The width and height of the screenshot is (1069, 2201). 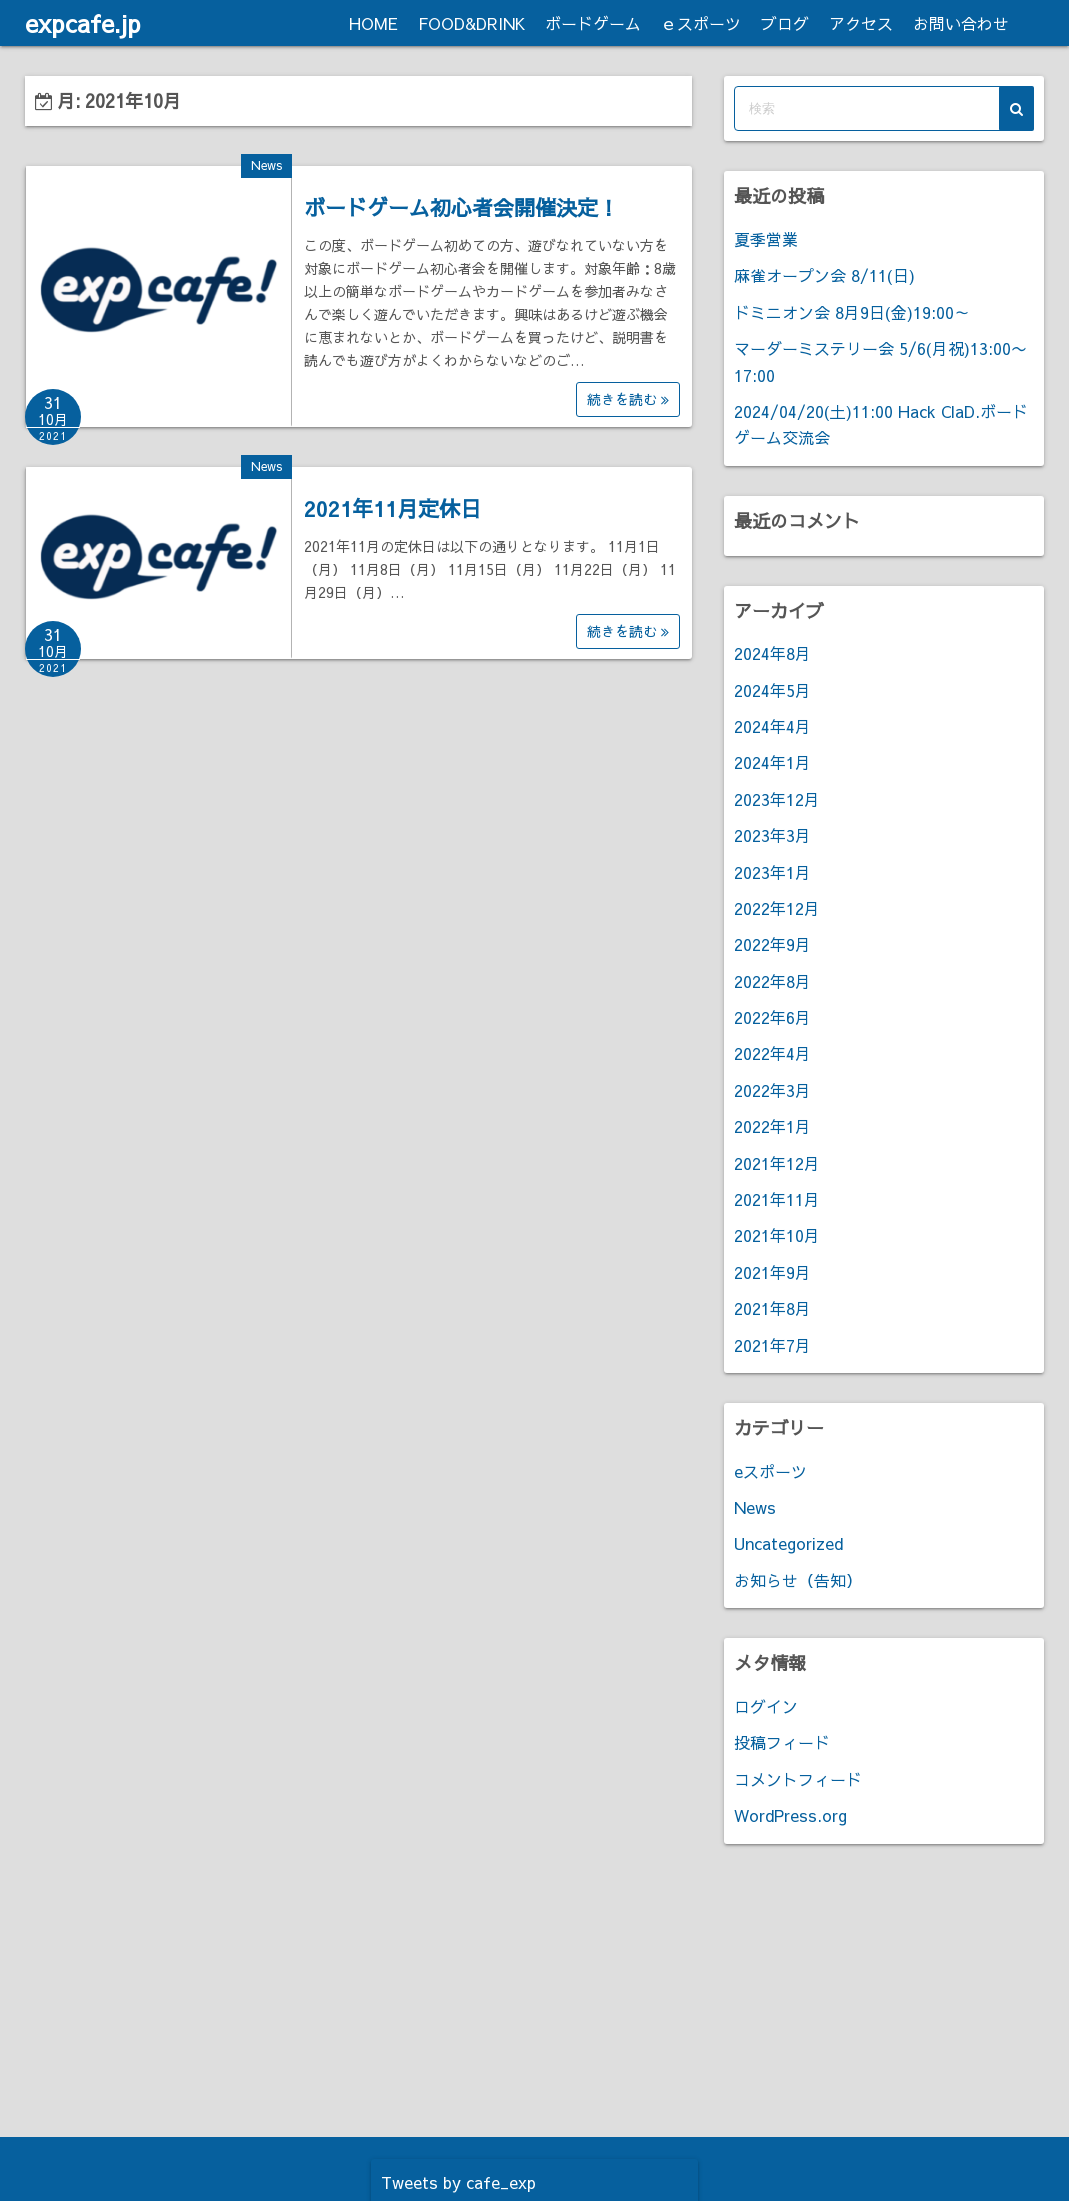 What do you see at coordinates (788, 1543) in the screenshot?
I see `Uncategorized` at bounding box center [788, 1543].